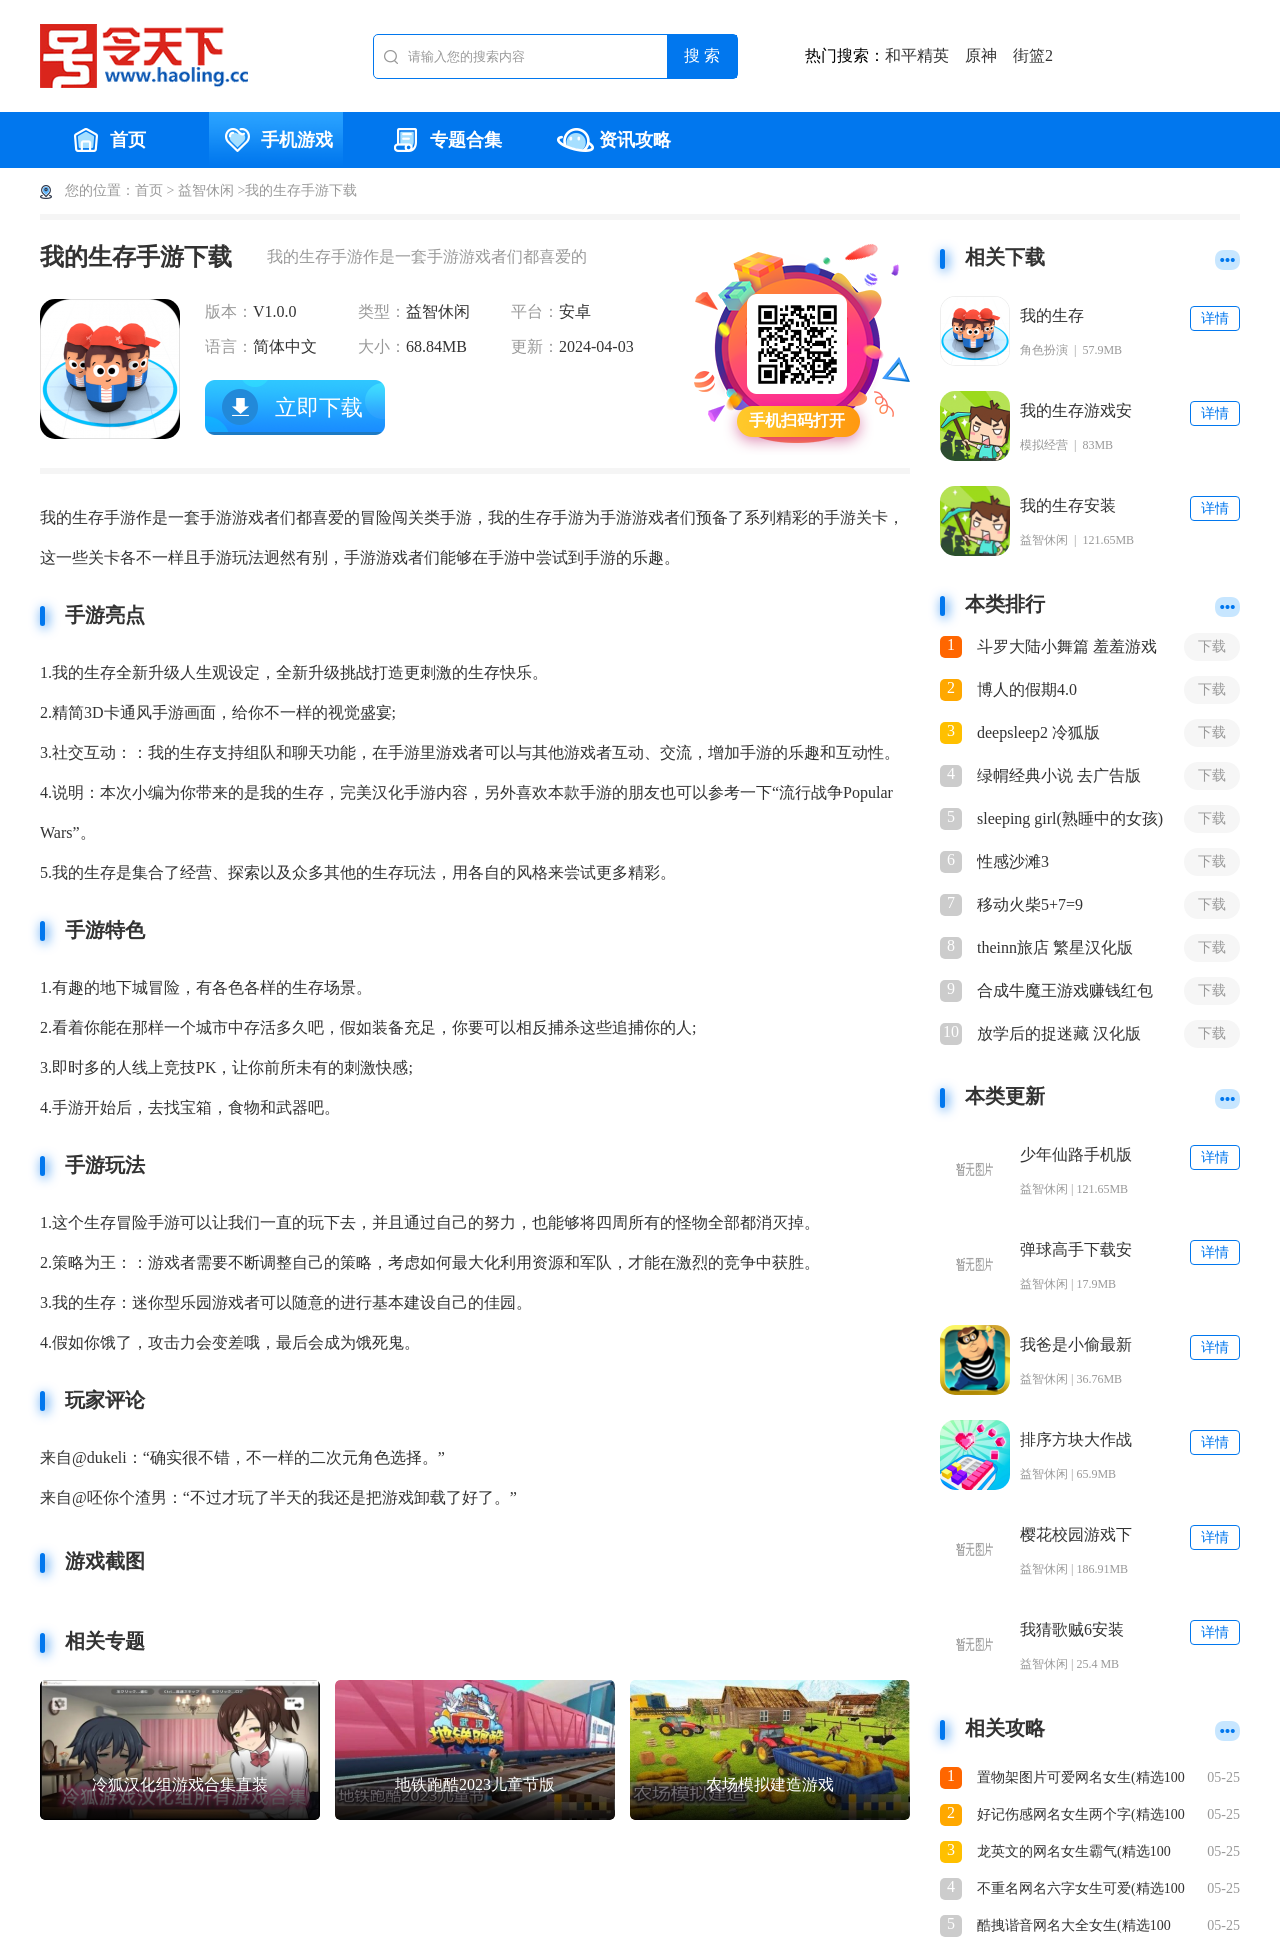 Image resolution: width=1280 pixels, height=1937 pixels. Describe the element at coordinates (1076, 1345) in the screenshot. I see `我爸是小偷最新版下载` at that location.